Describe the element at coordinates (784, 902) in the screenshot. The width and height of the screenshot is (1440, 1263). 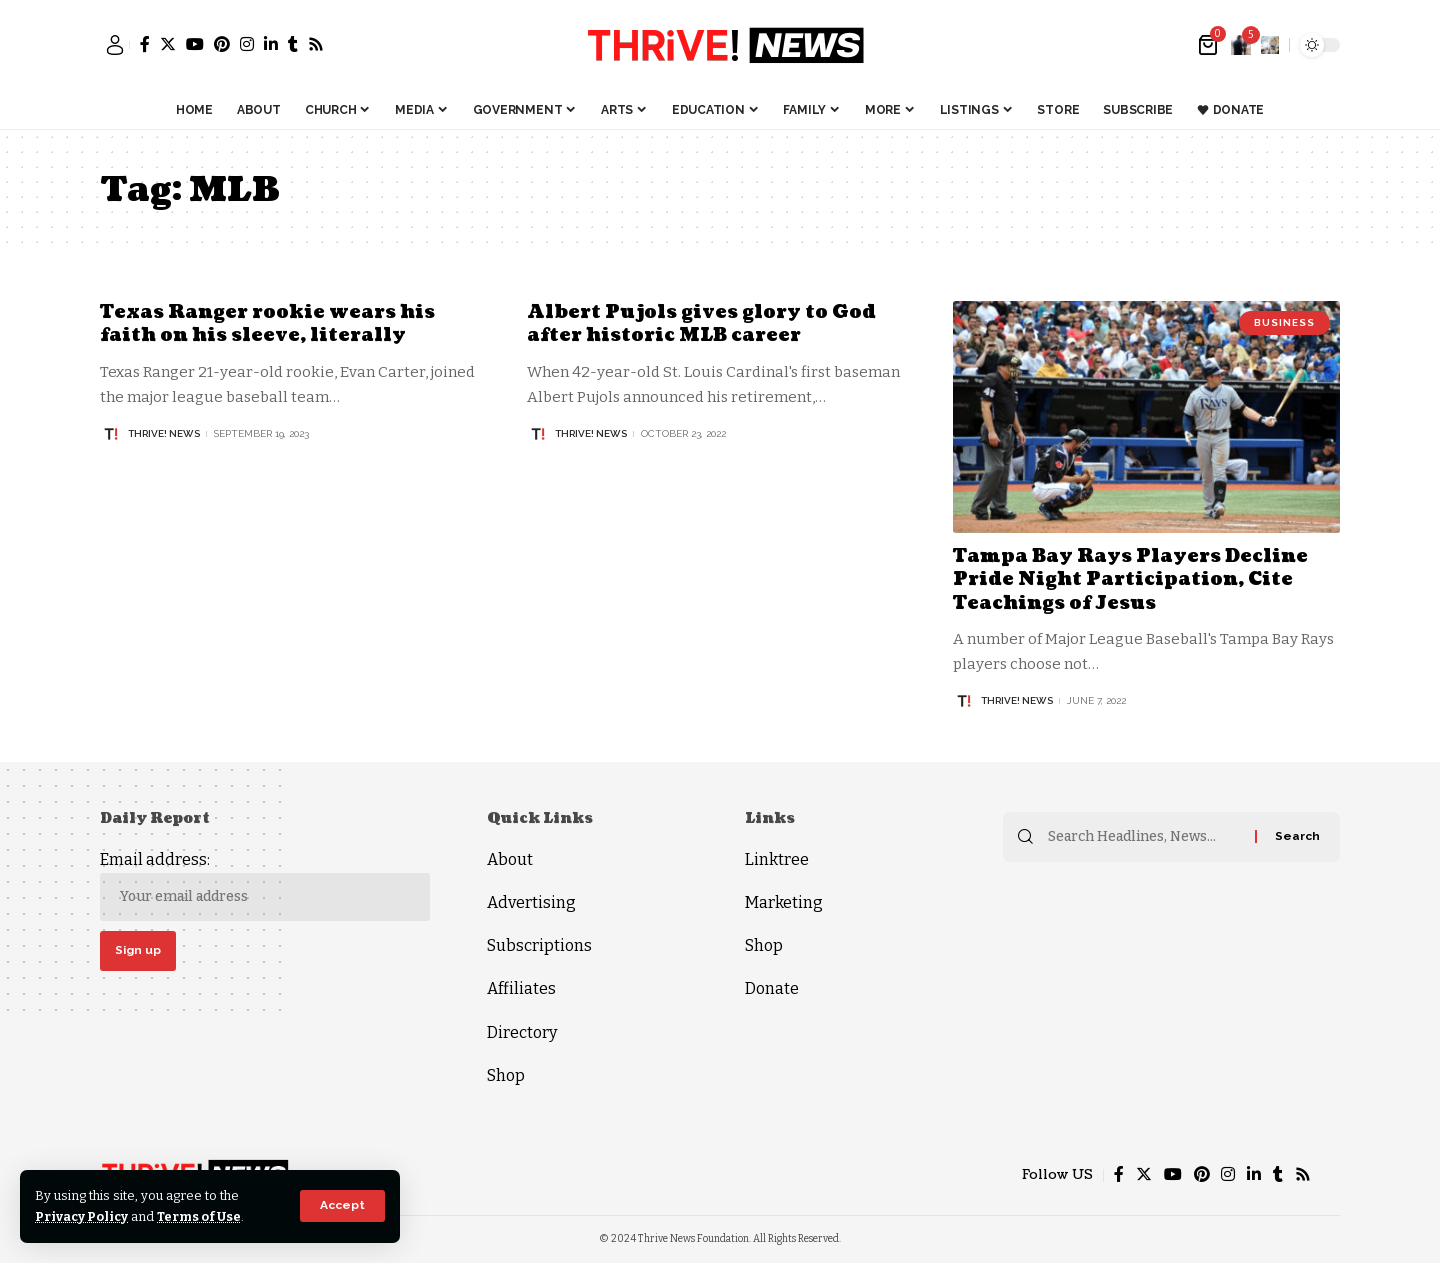
I see `Marketing` at that location.